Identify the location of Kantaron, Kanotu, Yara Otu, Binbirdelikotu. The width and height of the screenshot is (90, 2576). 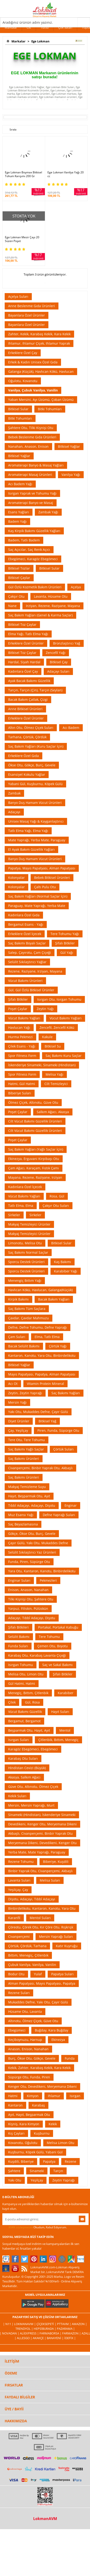
(42, 1355).